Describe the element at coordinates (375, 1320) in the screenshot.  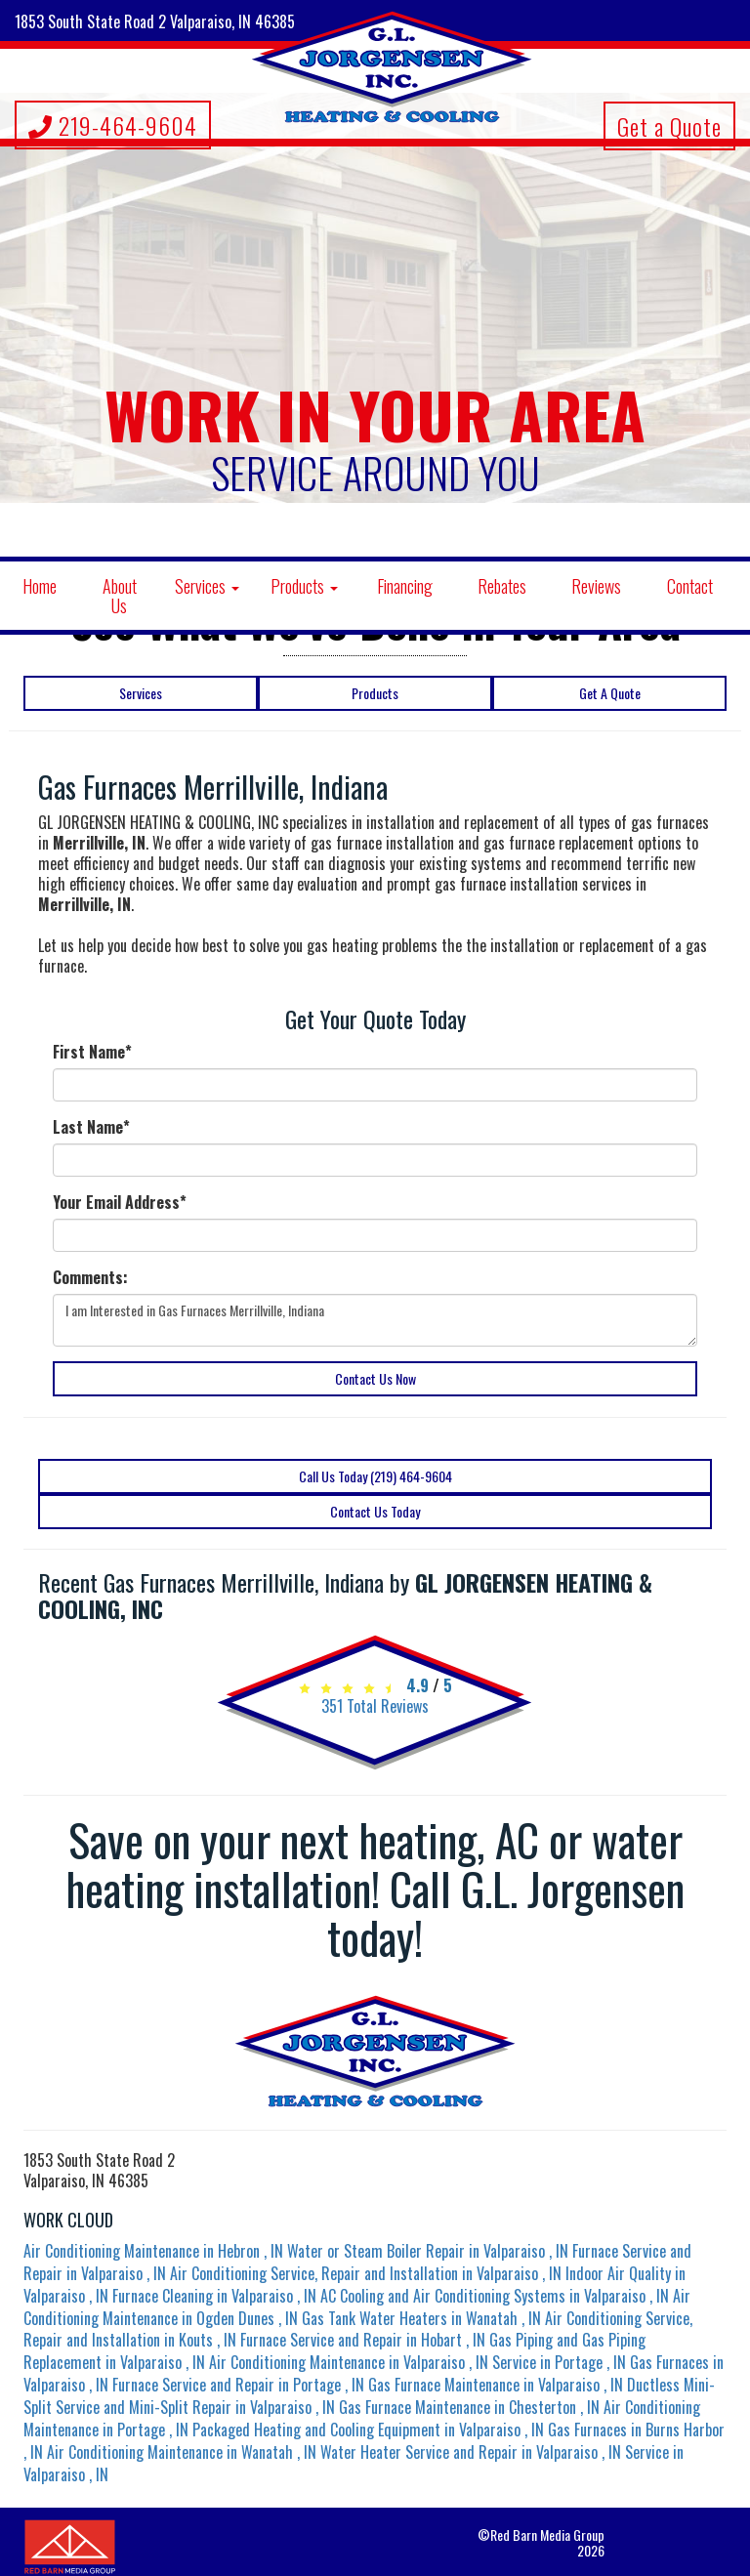
I see `I am Interested in Gas Furnaces Merrillville, Indiana` at that location.